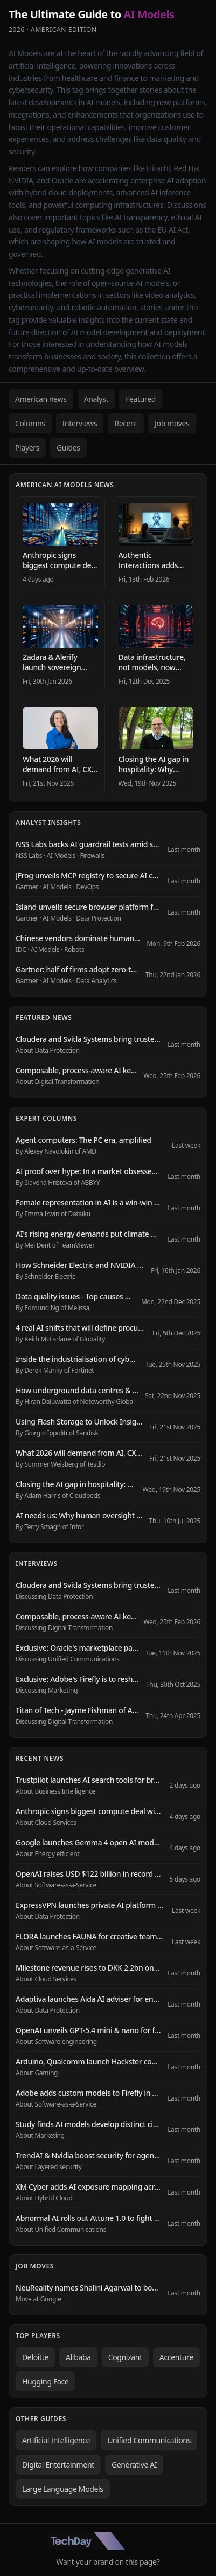 The image size is (216, 2576). Describe the element at coordinates (68, 447) in the screenshot. I see `Guides` at that location.